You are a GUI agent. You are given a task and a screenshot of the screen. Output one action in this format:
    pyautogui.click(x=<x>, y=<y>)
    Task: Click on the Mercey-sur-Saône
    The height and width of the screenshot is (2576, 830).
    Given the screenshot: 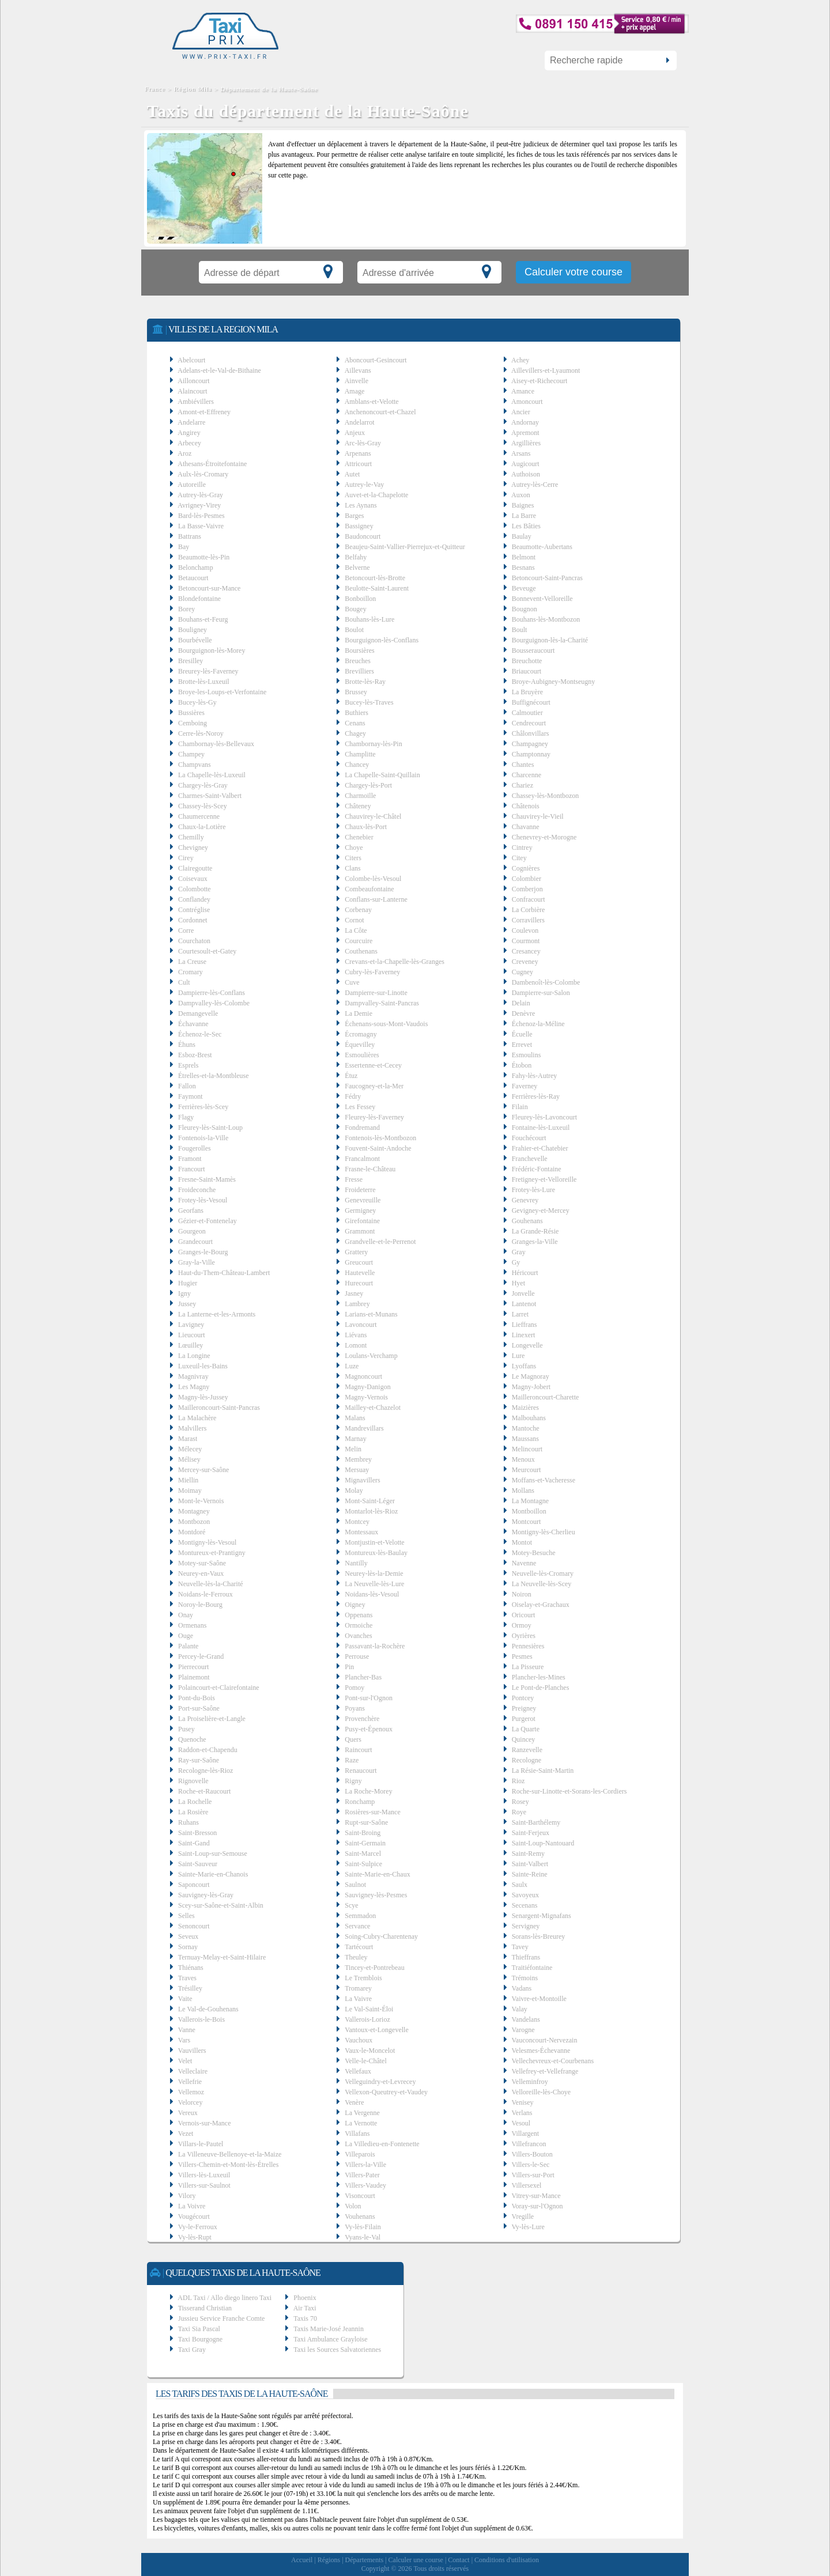 What is the action you would take?
    pyautogui.click(x=203, y=1470)
    